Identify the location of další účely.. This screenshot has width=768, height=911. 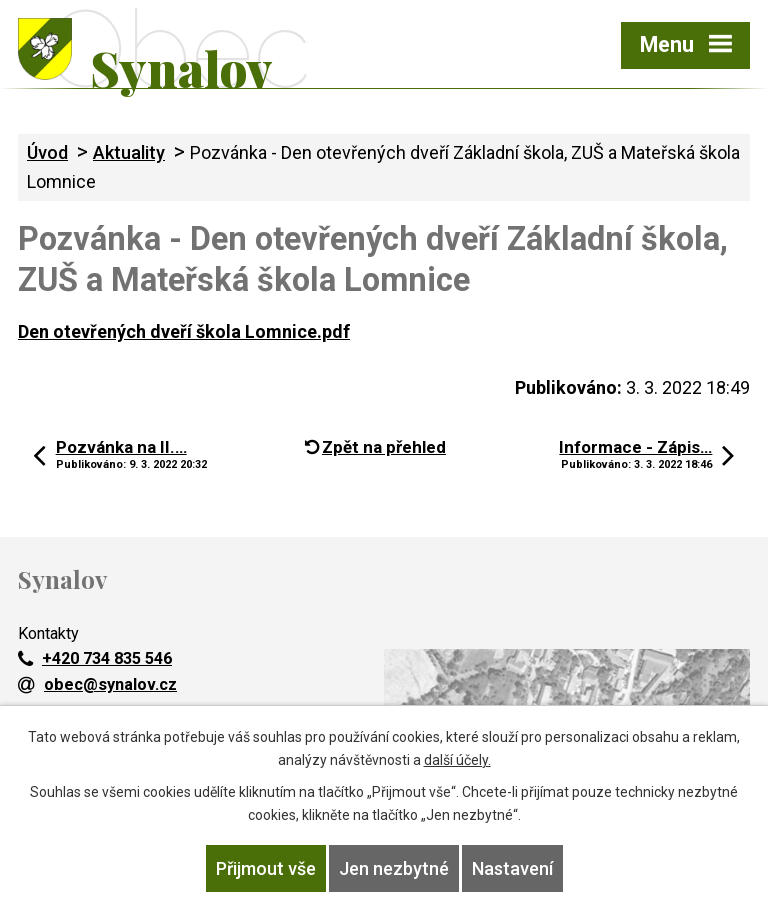
(457, 760).